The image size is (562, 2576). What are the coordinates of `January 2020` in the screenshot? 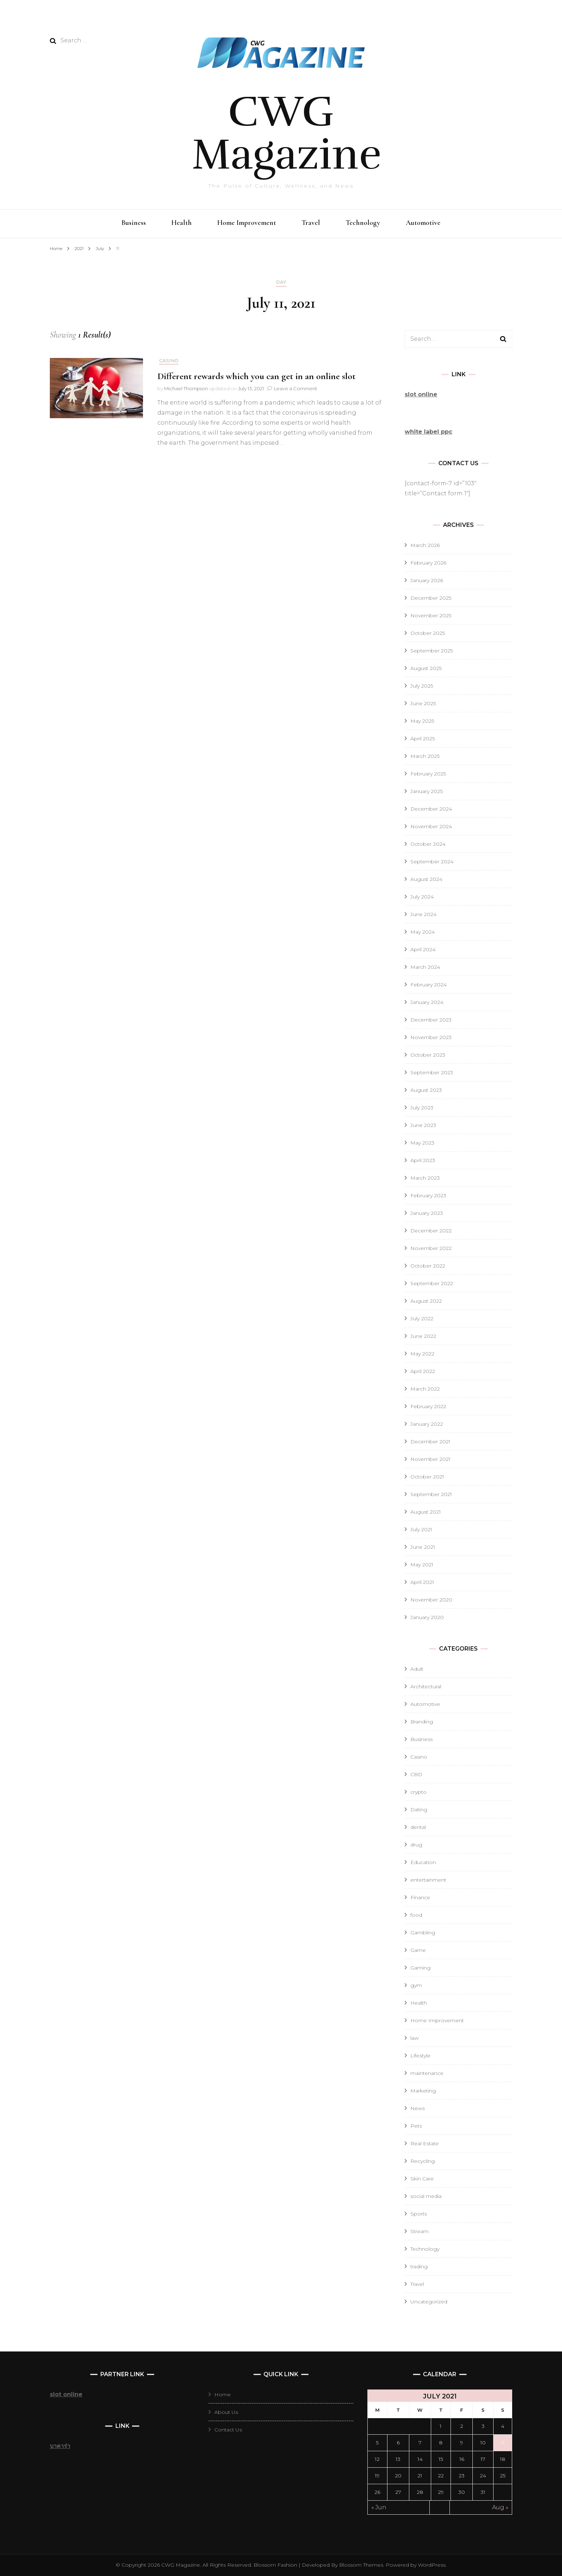 It's located at (427, 1617).